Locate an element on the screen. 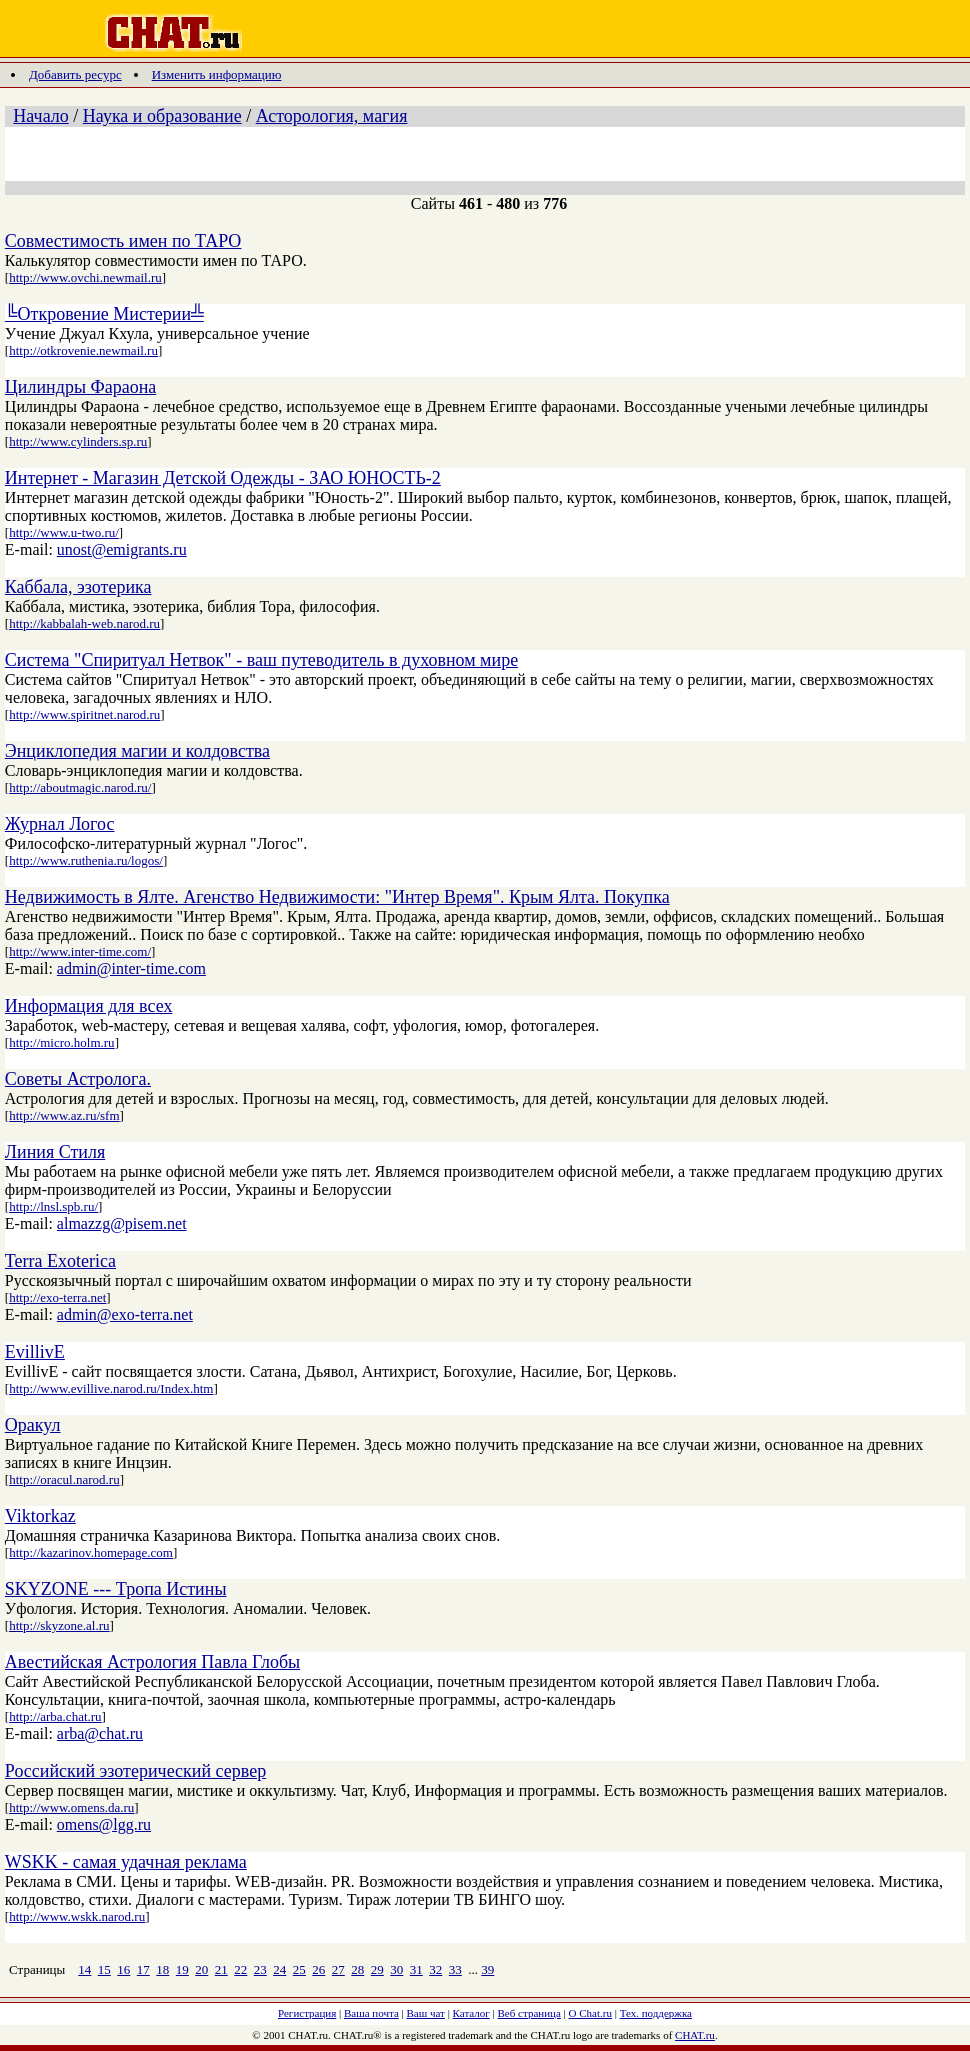  http://www.omens.da.ru is located at coordinates (71, 1807).